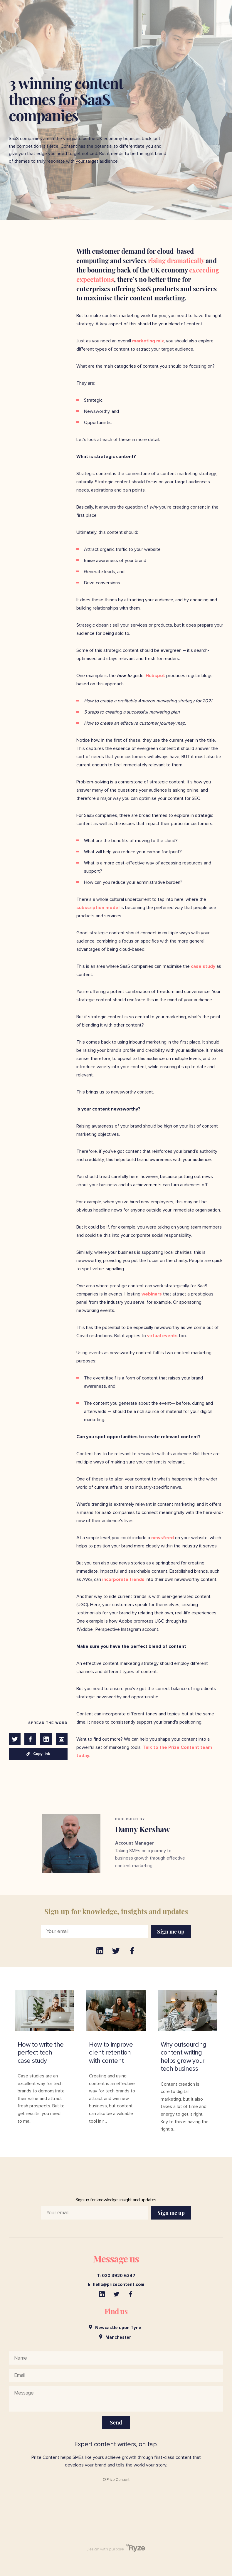 Image resolution: width=232 pixels, height=2576 pixels. What do you see at coordinates (122, 1579) in the screenshot?
I see `incorporate trends` at bounding box center [122, 1579].